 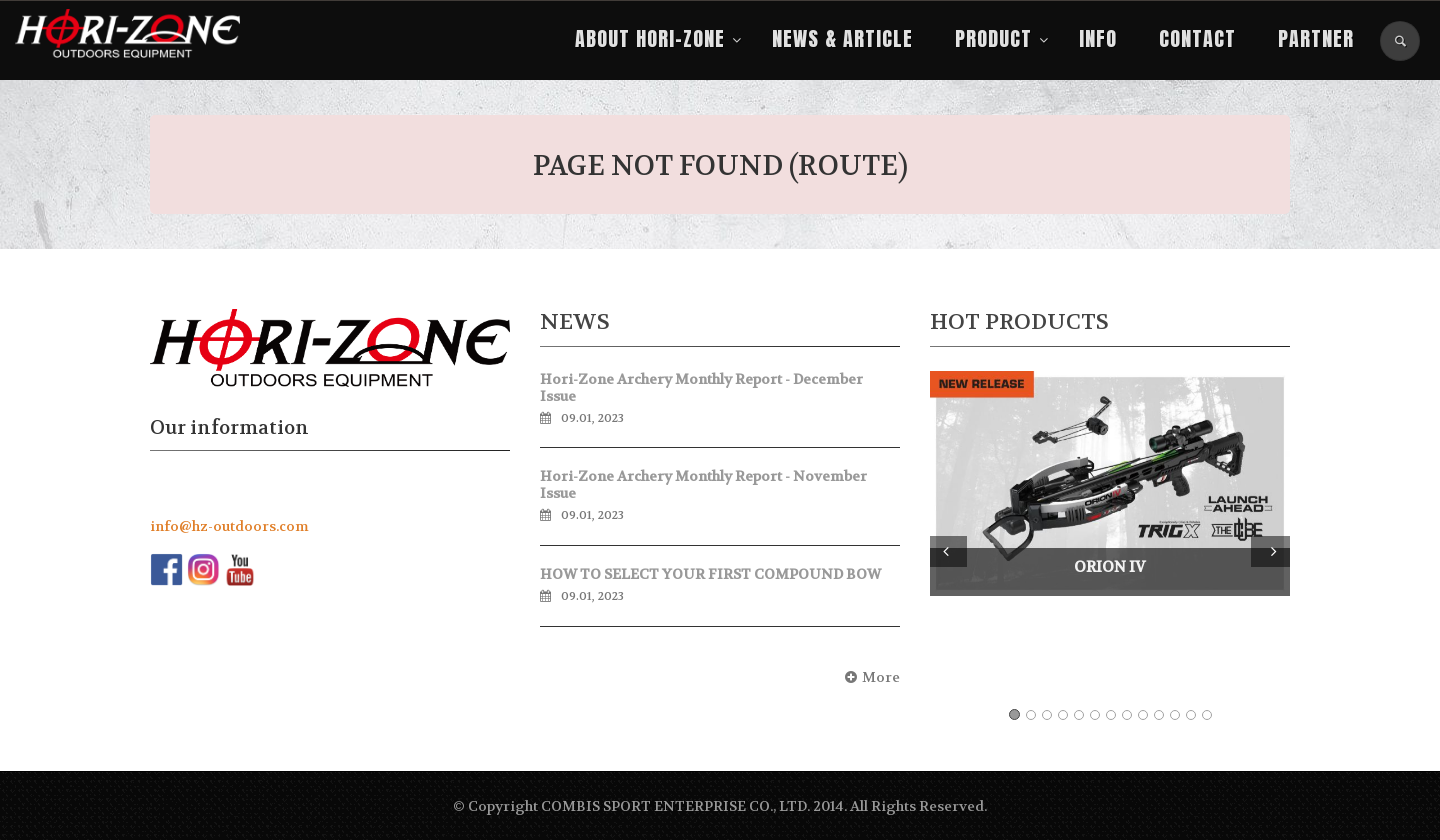 What do you see at coordinates (710, 574) in the screenshot?
I see `HOW TO SELECT YOUR FIRST COMPOUND BOW` at bounding box center [710, 574].